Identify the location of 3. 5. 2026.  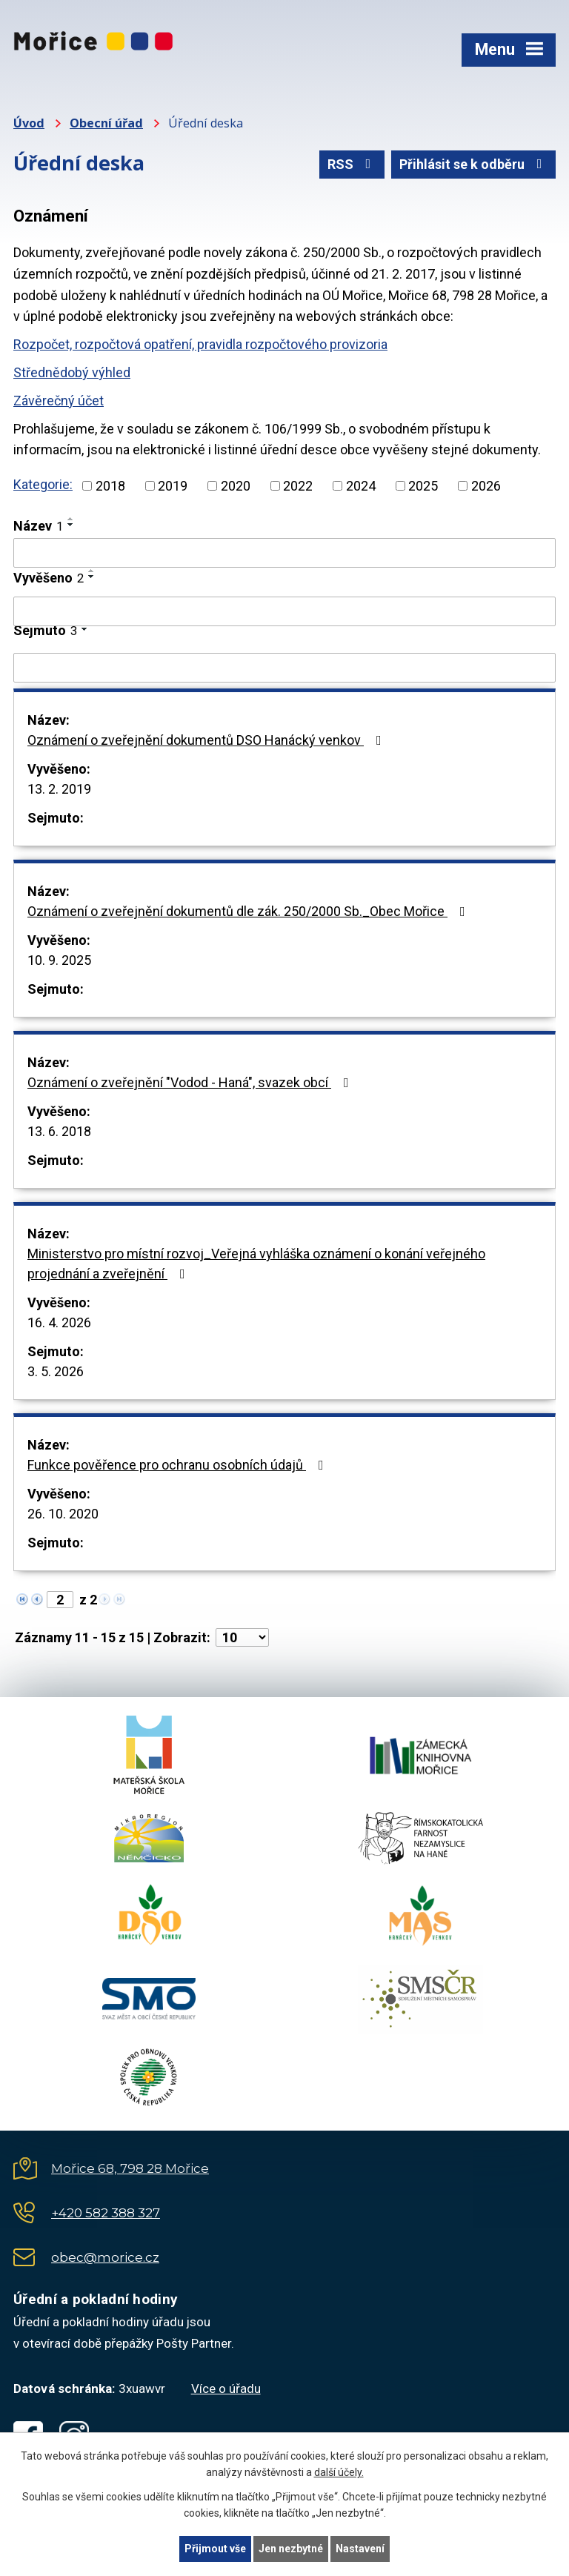
(55, 1371).